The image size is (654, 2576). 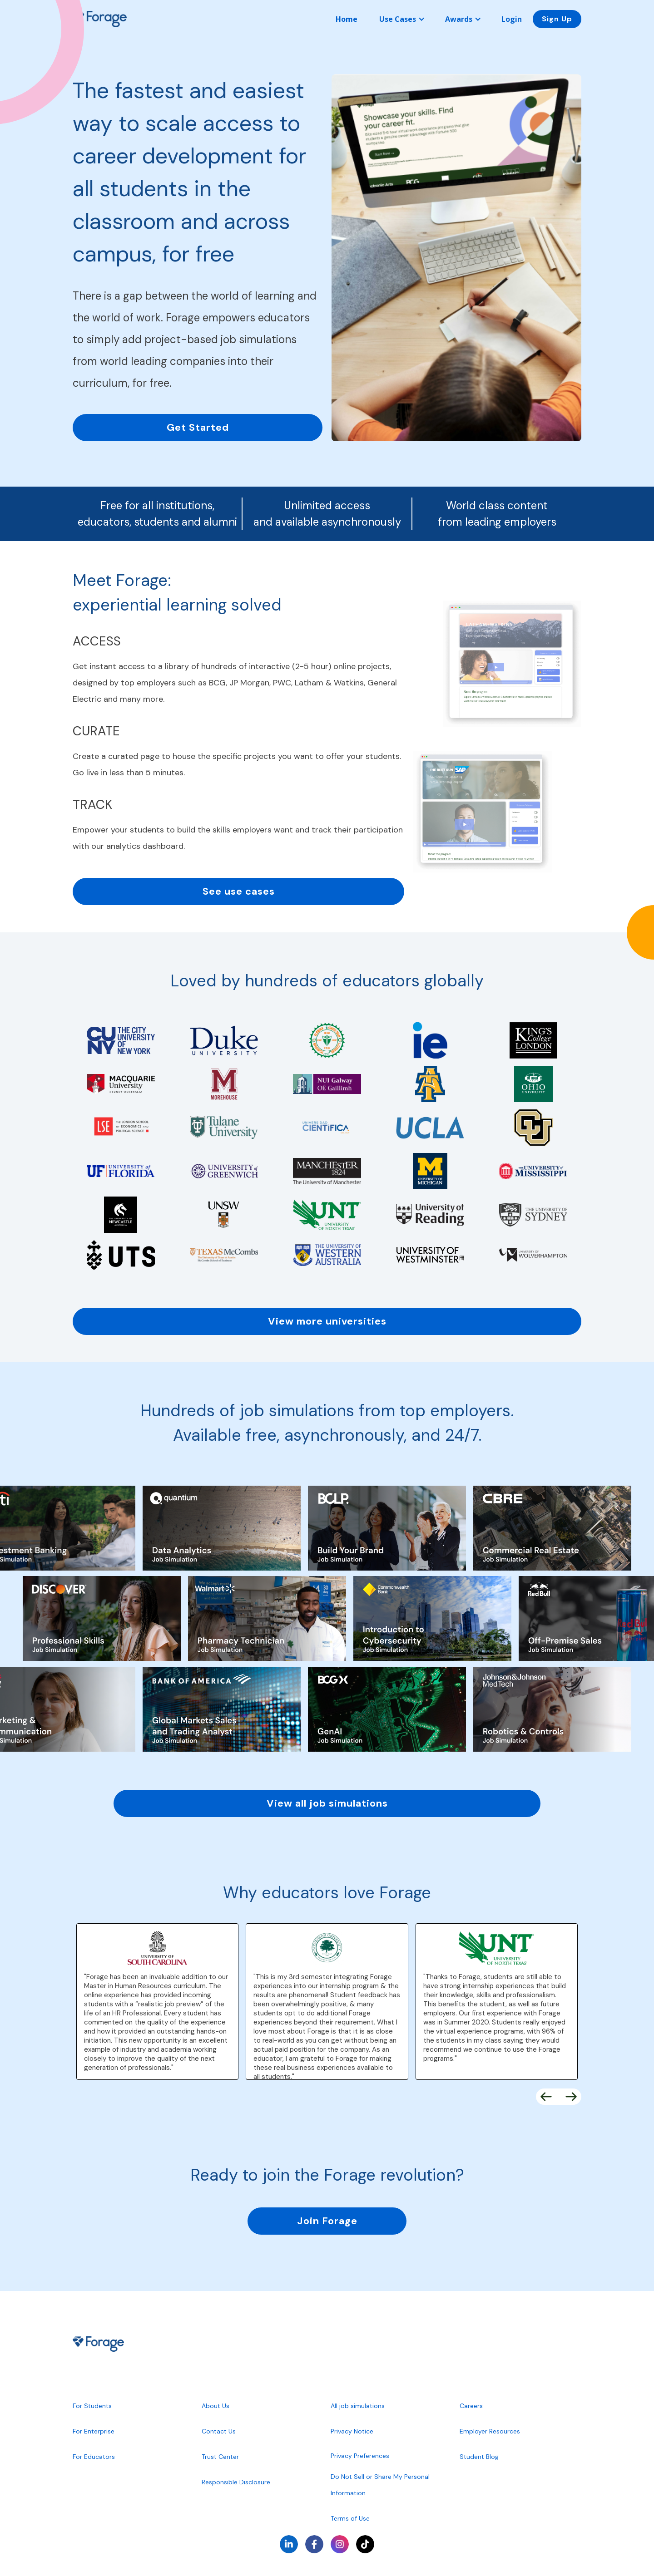 I want to click on Contact Us, so click(x=219, y=2431).